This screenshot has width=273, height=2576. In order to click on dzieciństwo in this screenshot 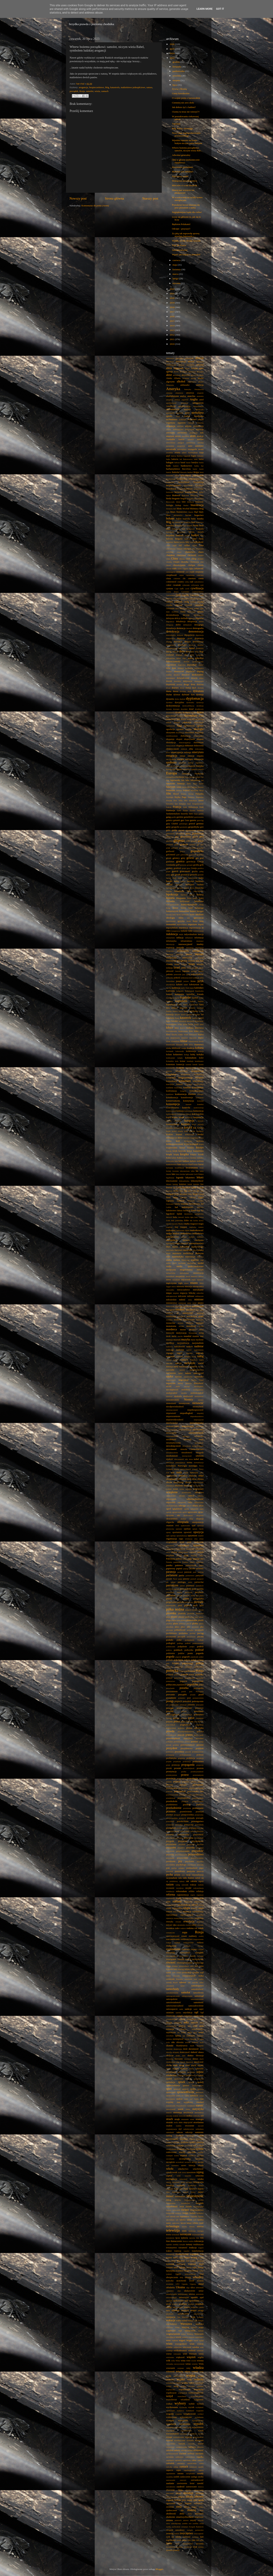, I will do `click(171, 716)`.